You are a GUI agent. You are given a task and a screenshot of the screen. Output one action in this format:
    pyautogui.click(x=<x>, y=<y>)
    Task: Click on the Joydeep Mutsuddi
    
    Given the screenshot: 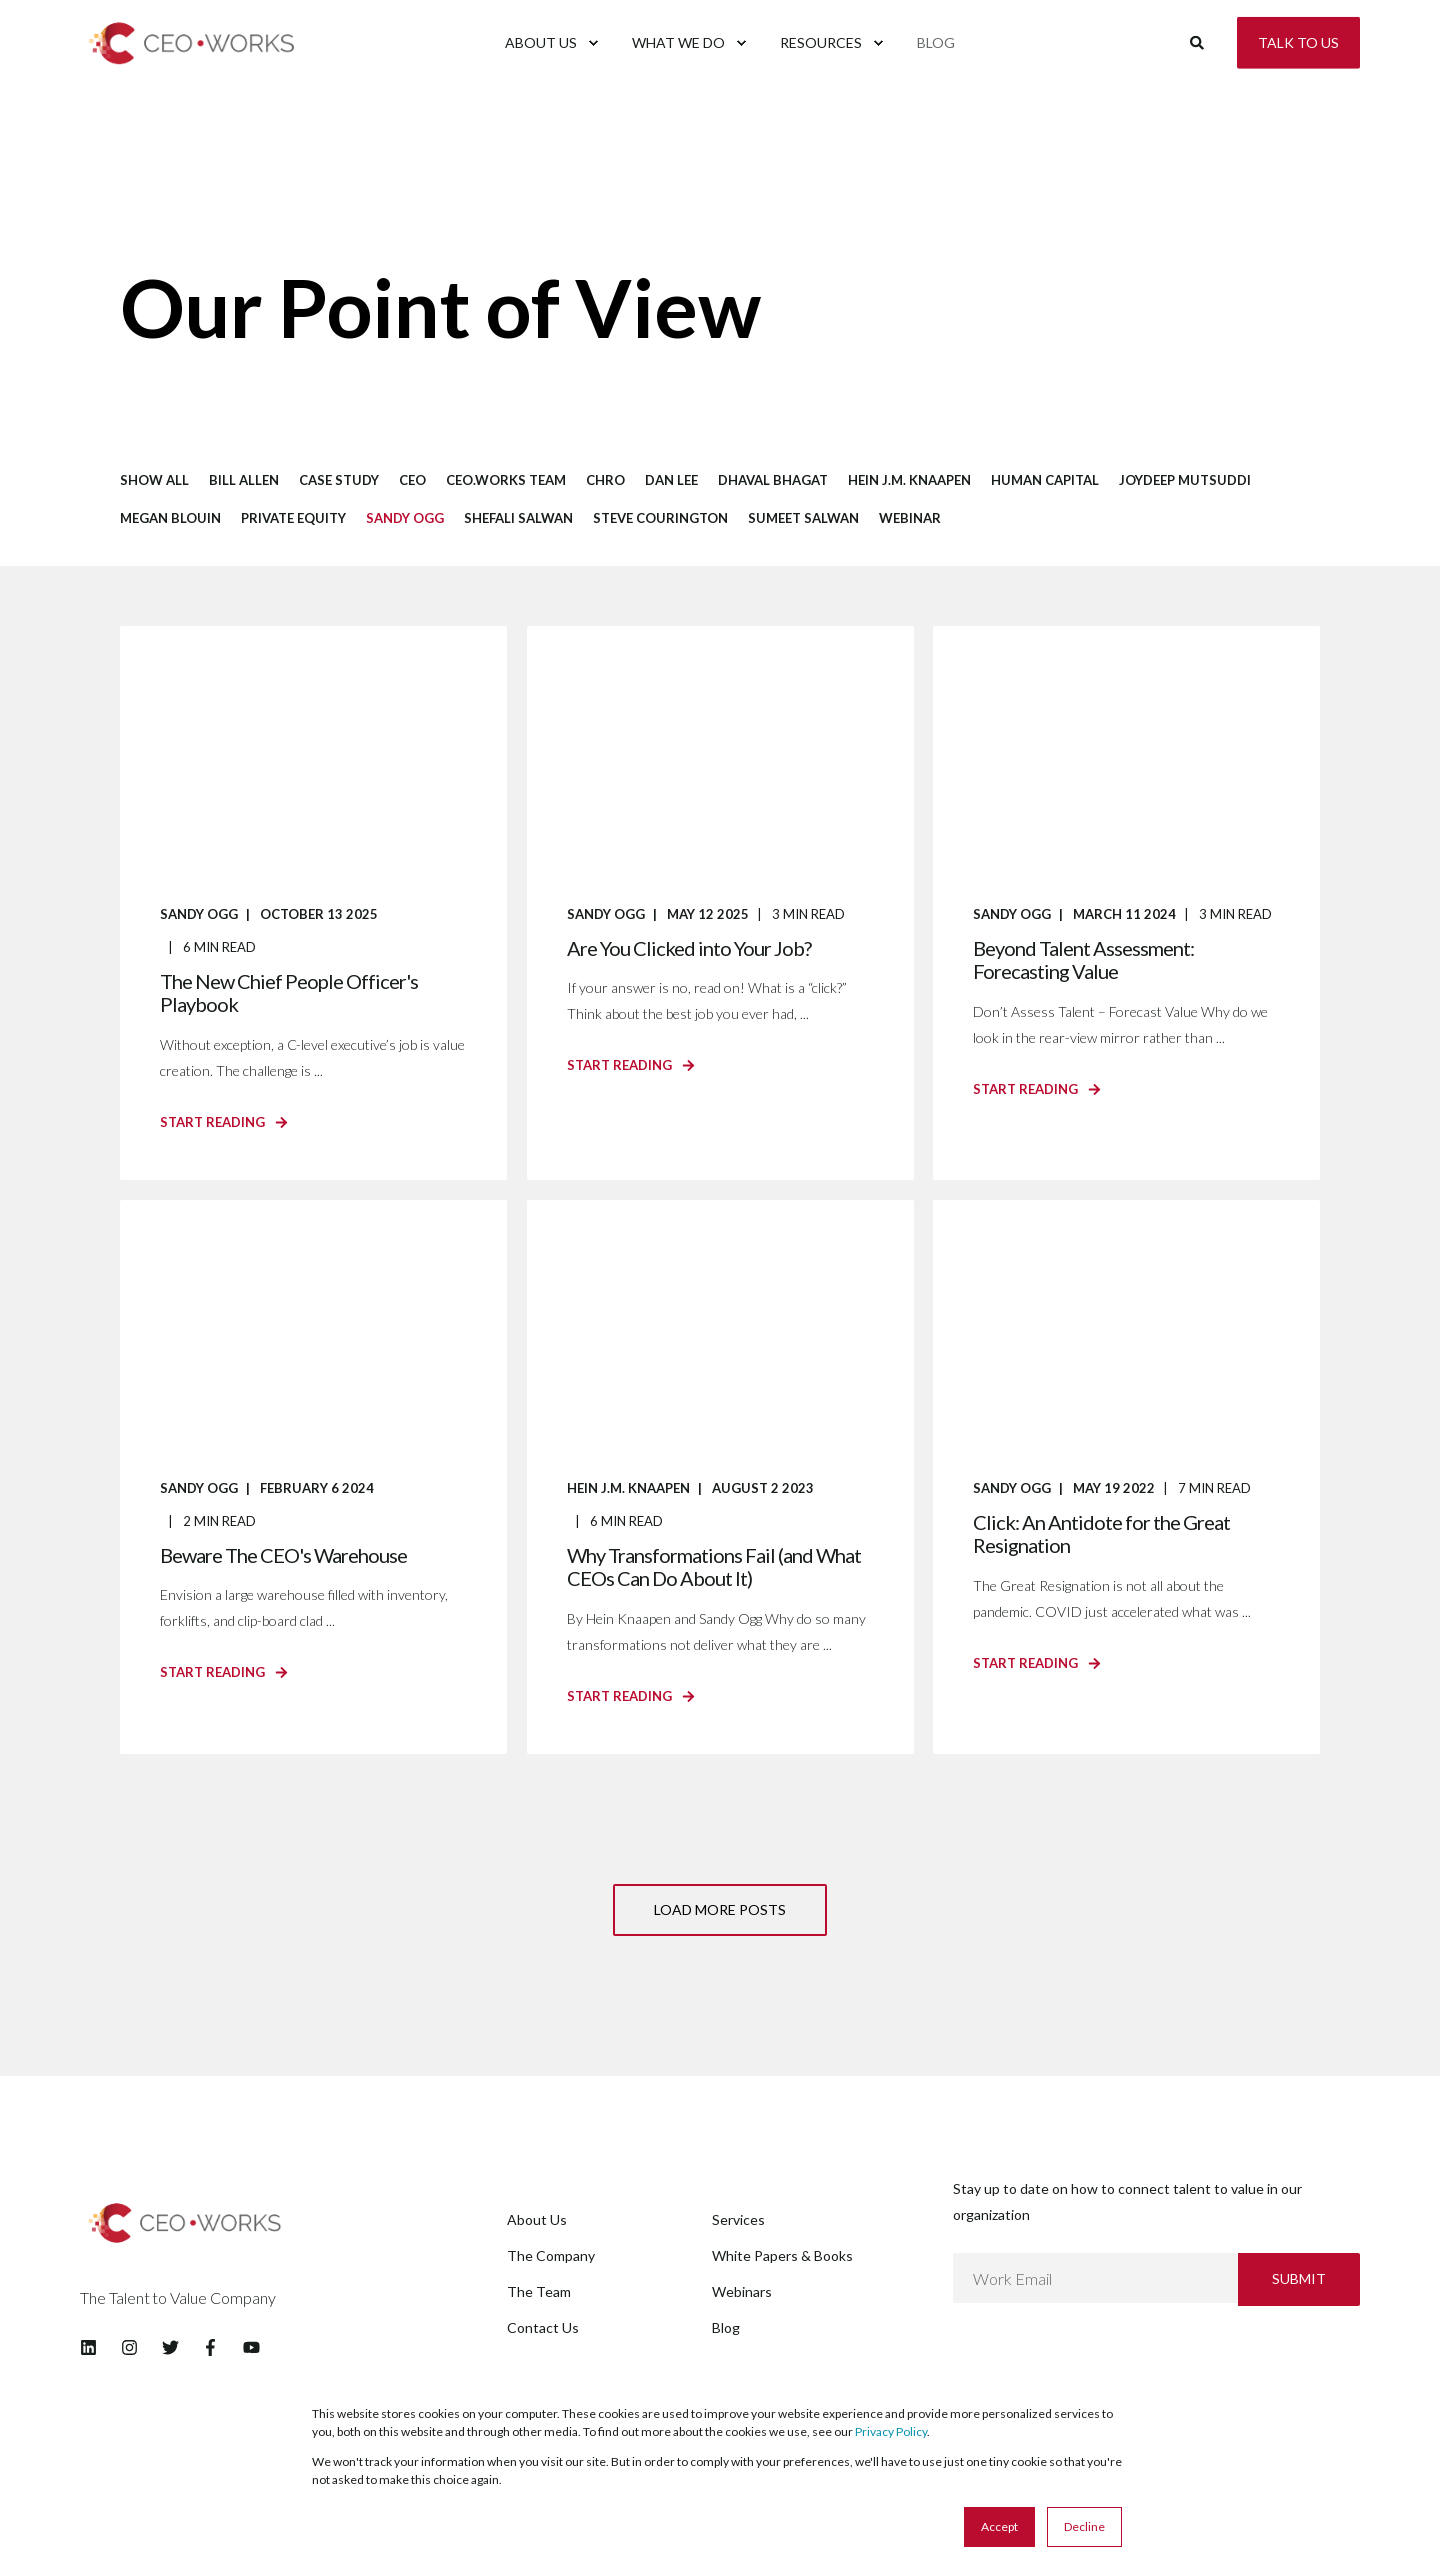 What is the action you would take?
    pyautogui.click(x=1185, y=480)
    